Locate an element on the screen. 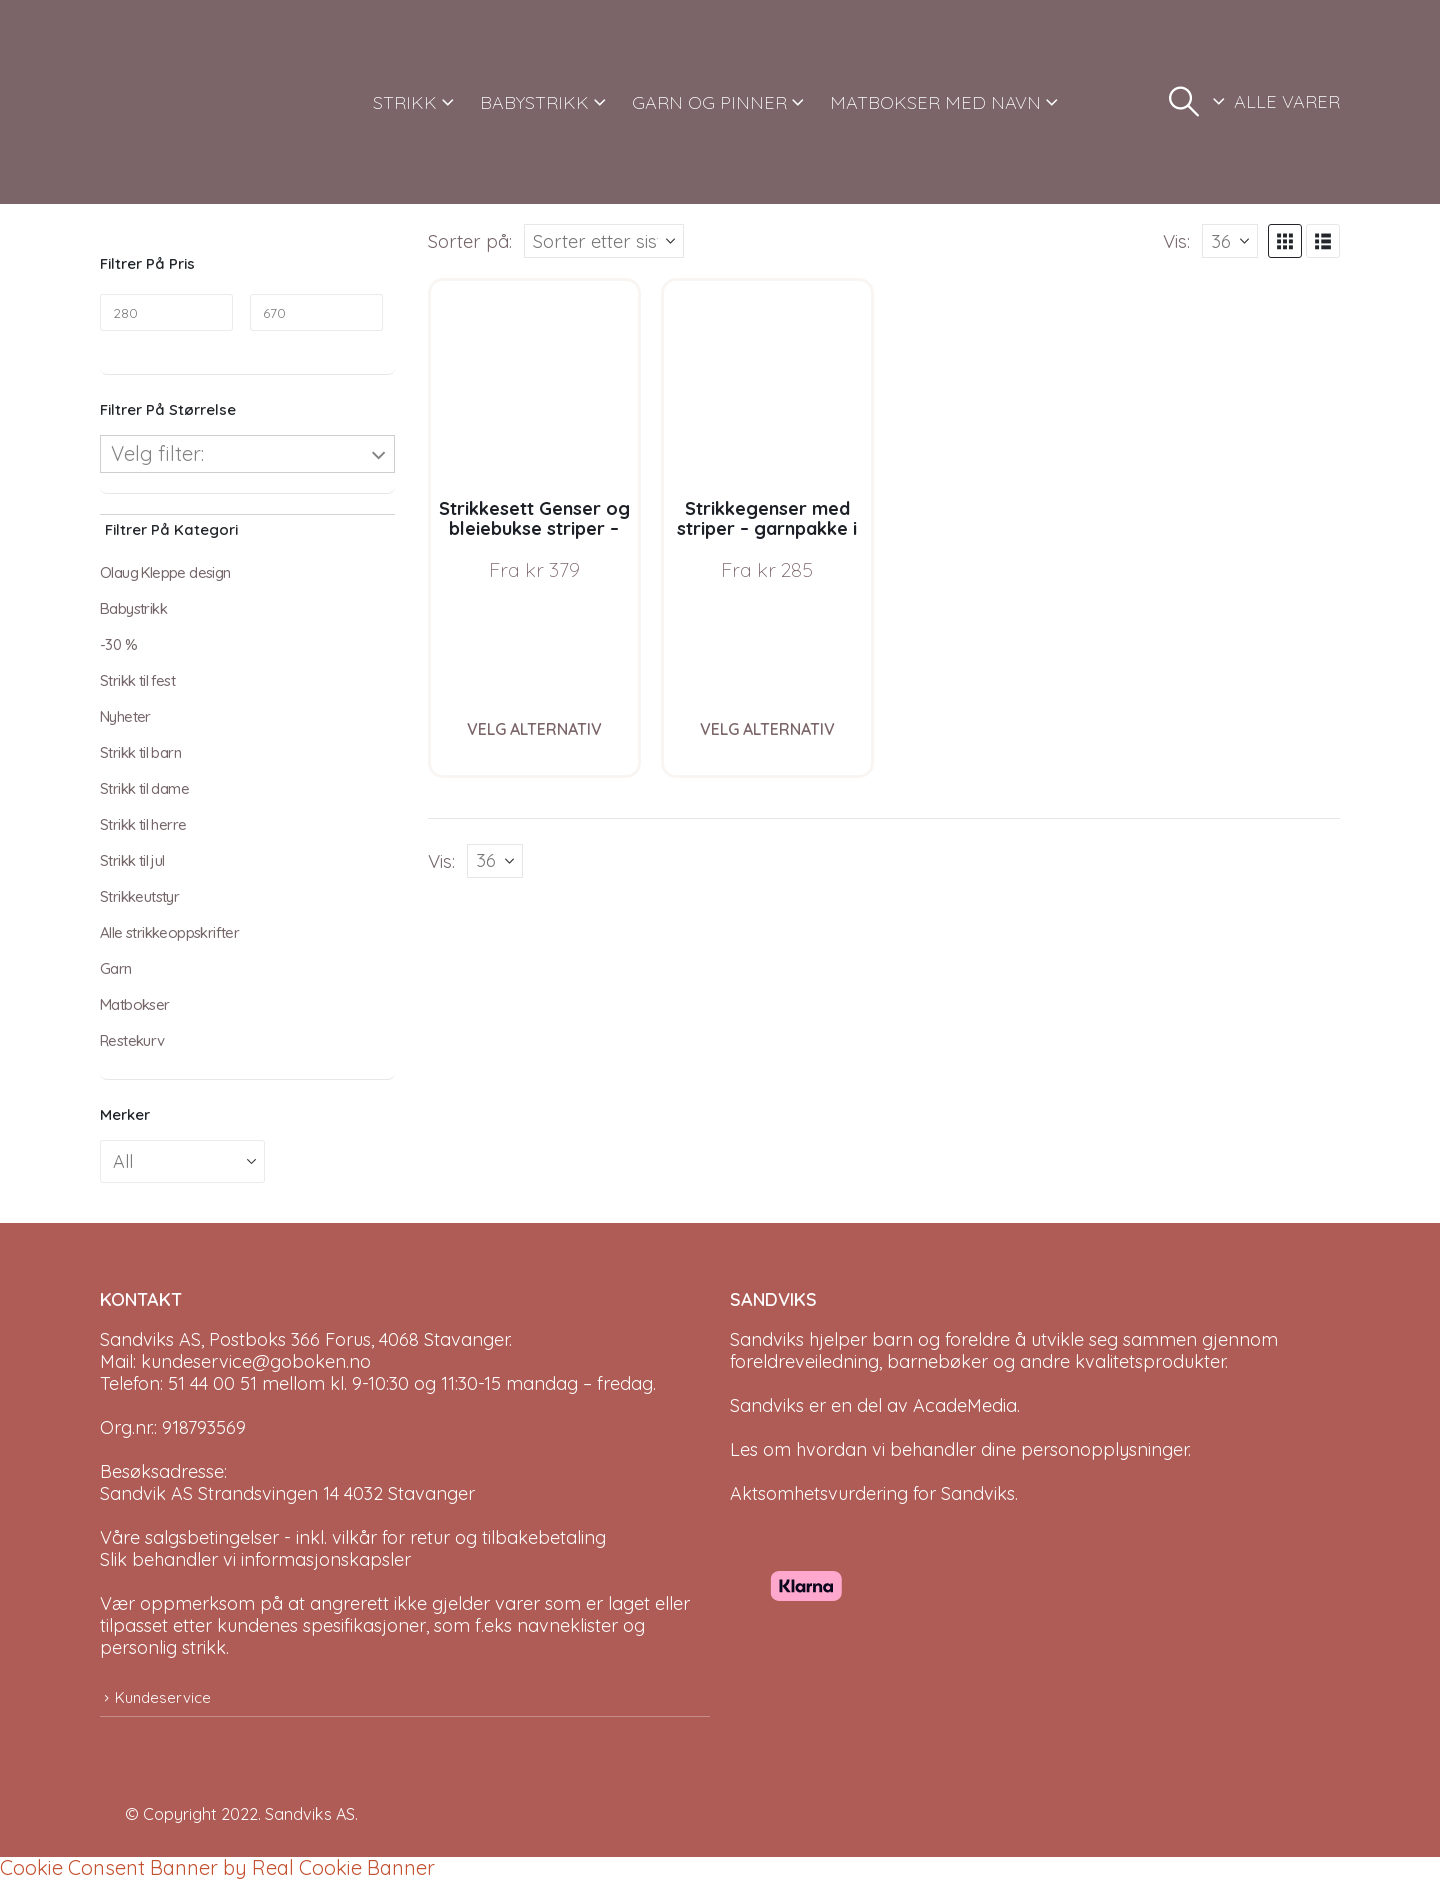 This screenshot has height=1880, width=1440. [button] is located at coordinates (1184, 102).